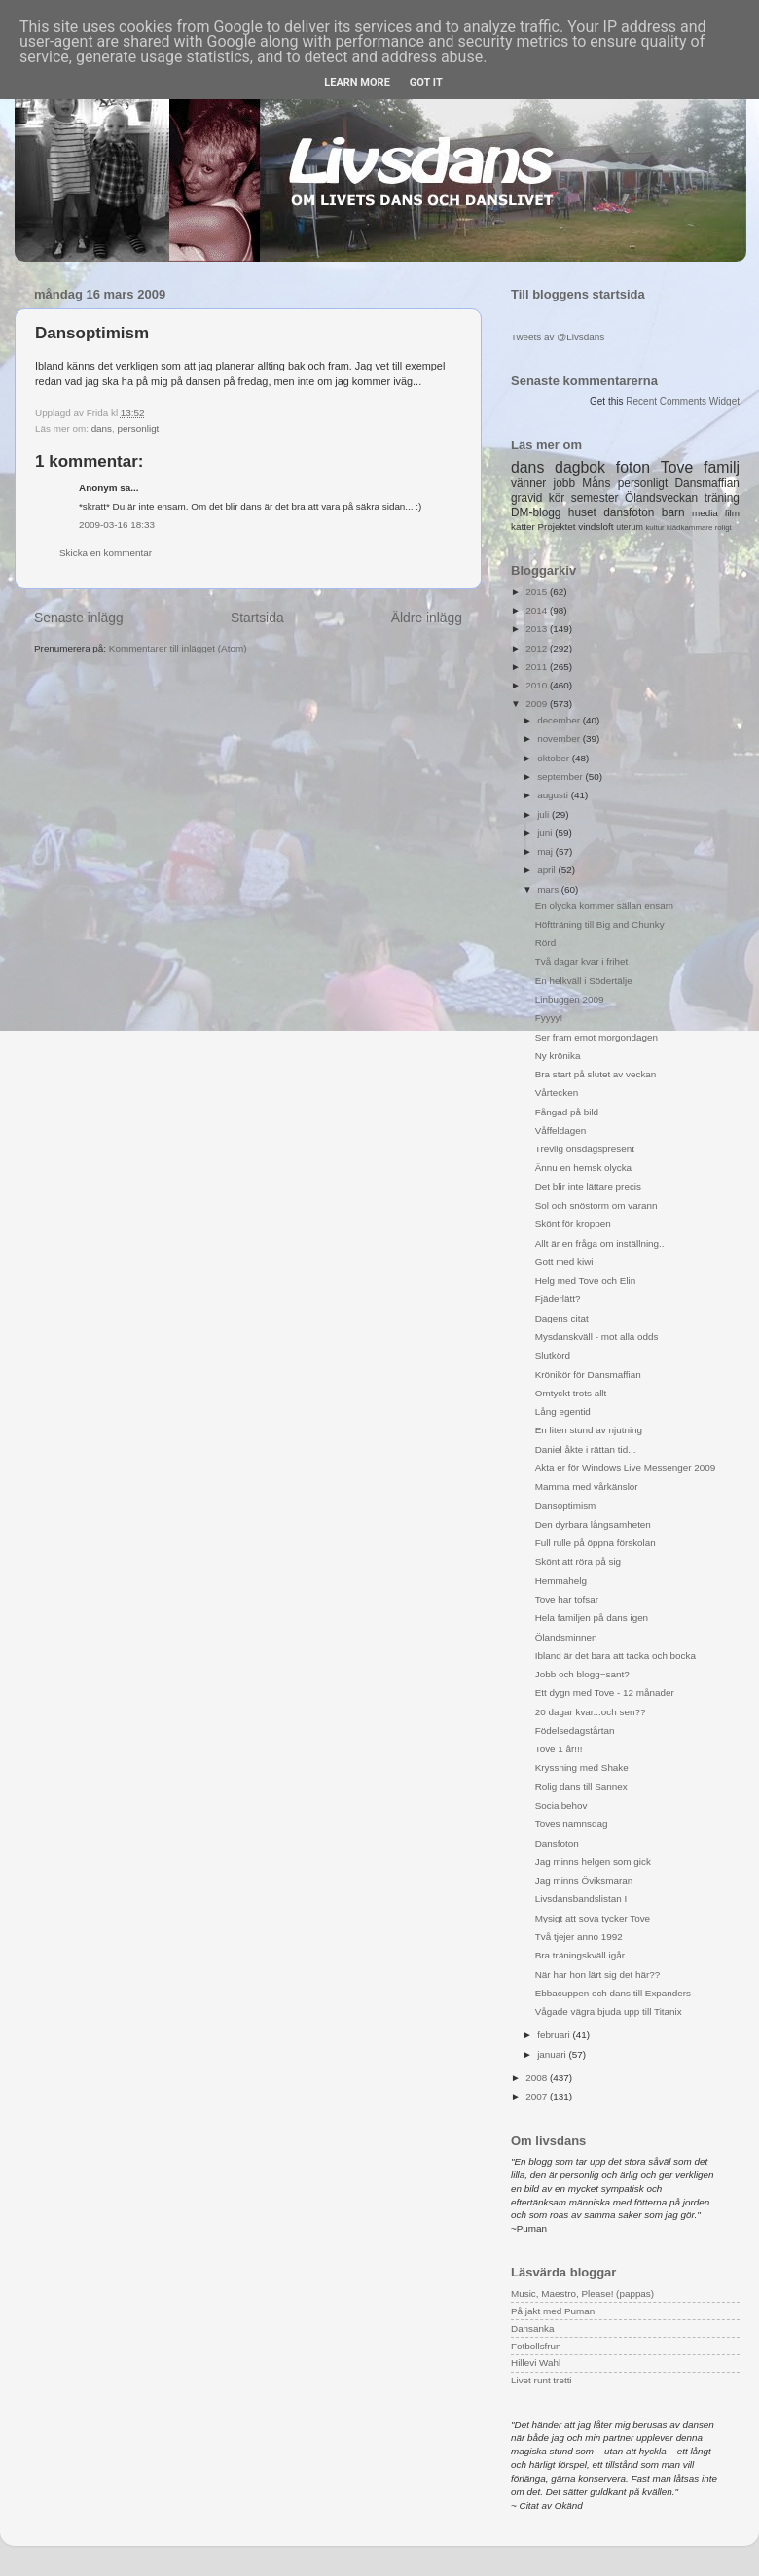  I want to click on Got it, so click(426, 82).